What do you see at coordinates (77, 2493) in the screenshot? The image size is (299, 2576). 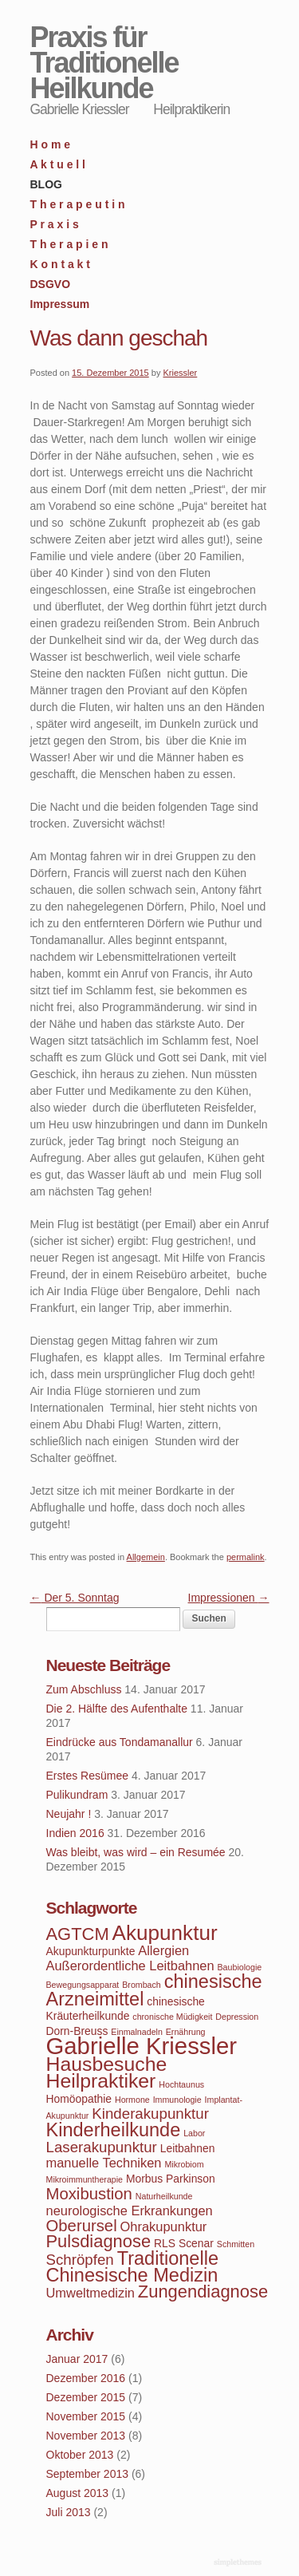 I see `August 2013` at bounding box center [77, 2493].